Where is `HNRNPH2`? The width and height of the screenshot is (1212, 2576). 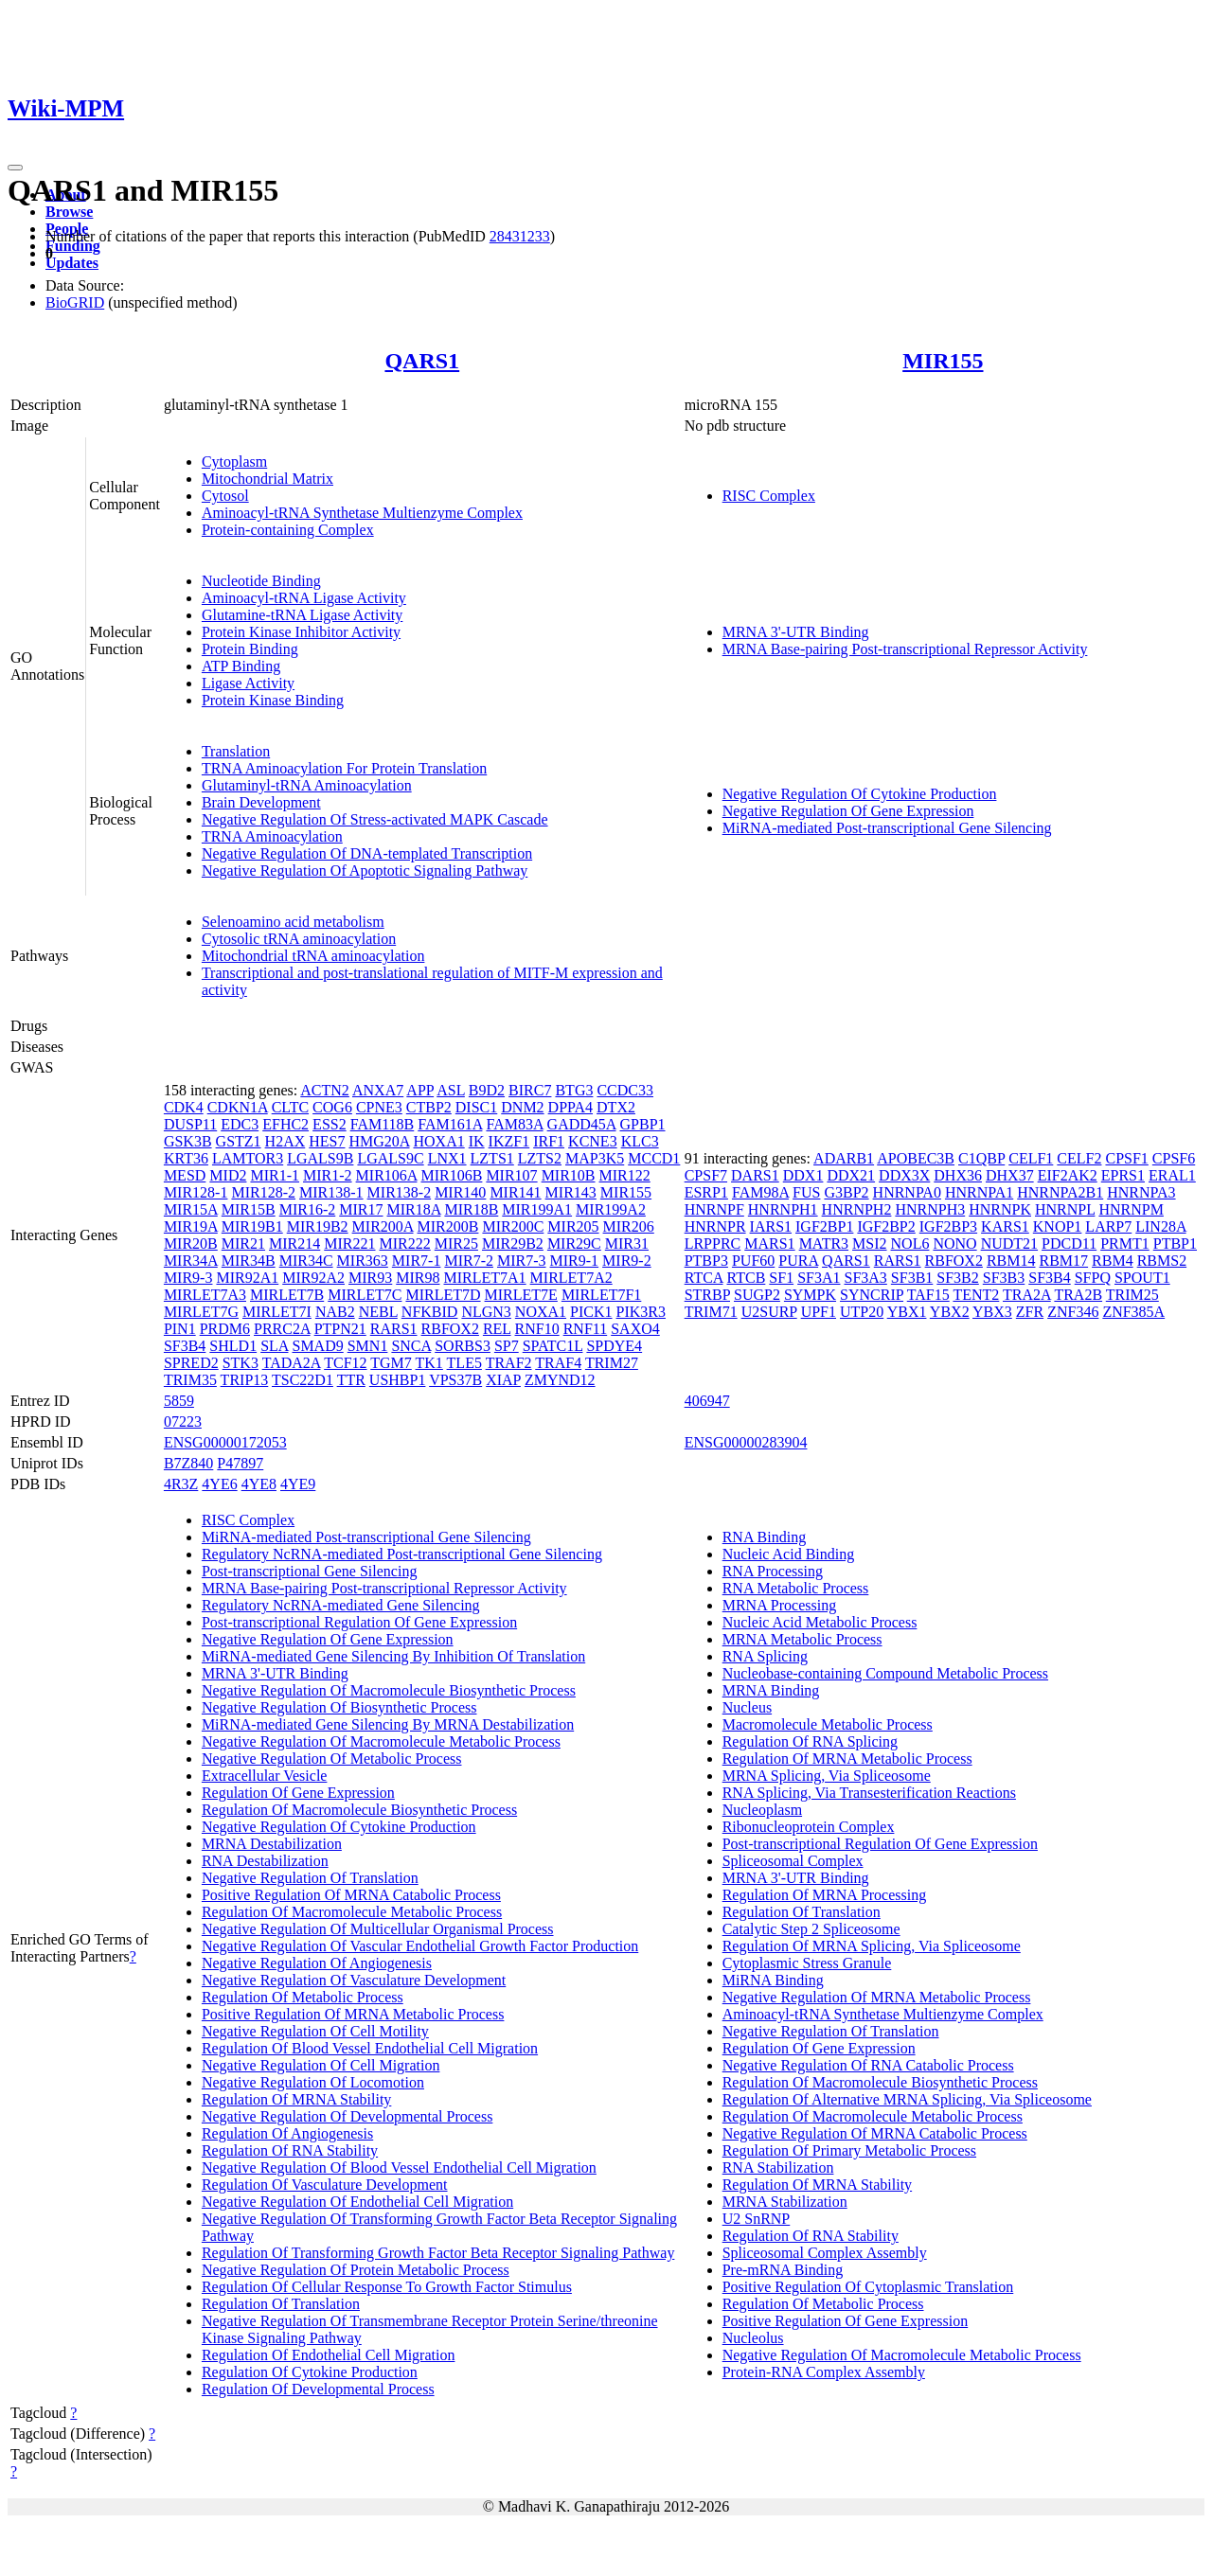 HNRNPH2 is located at coordinates (857, 1209).